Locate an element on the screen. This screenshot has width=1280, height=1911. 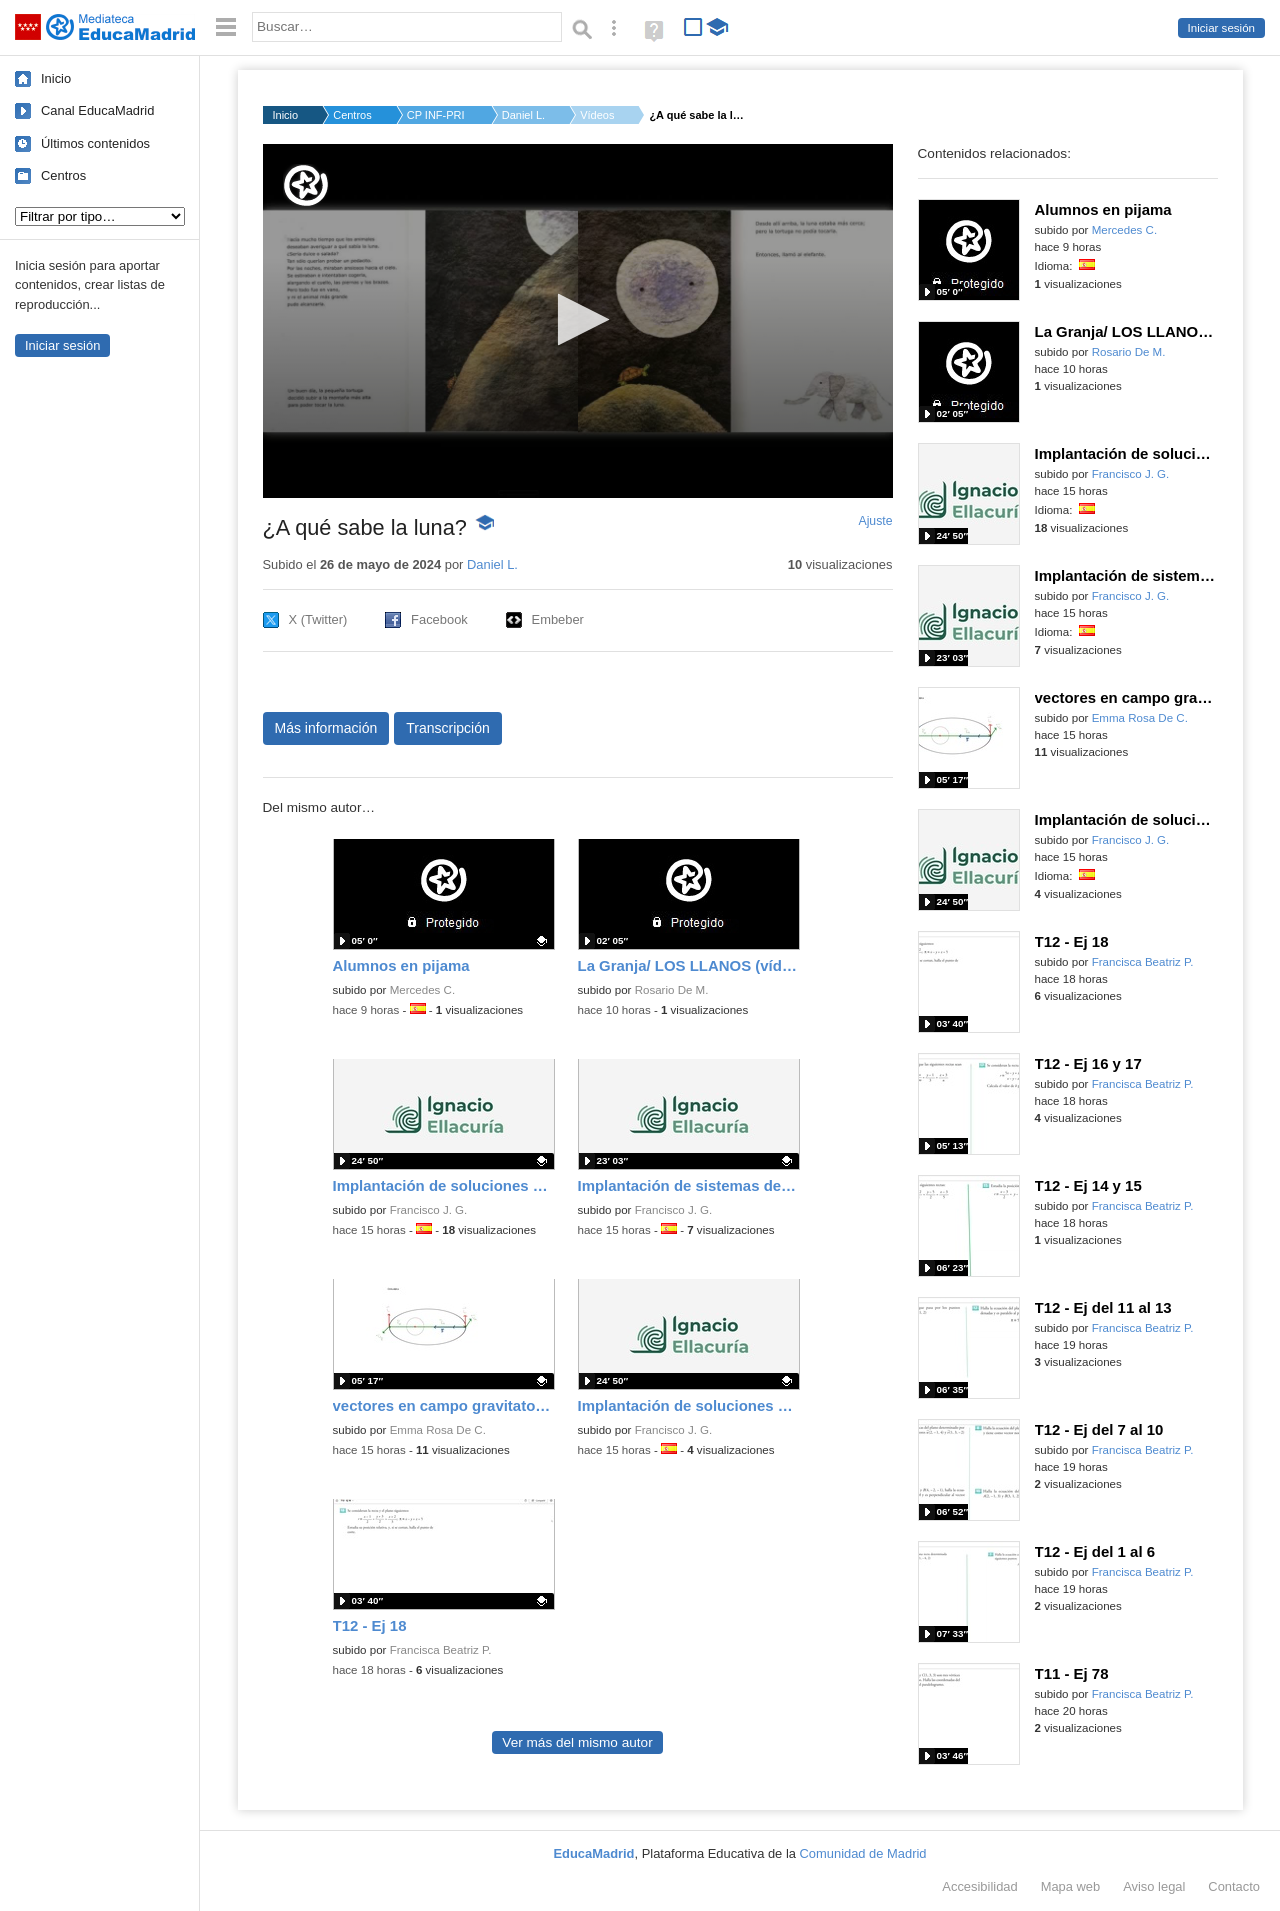
Mercedes C. is located at coordinates (422, 990).